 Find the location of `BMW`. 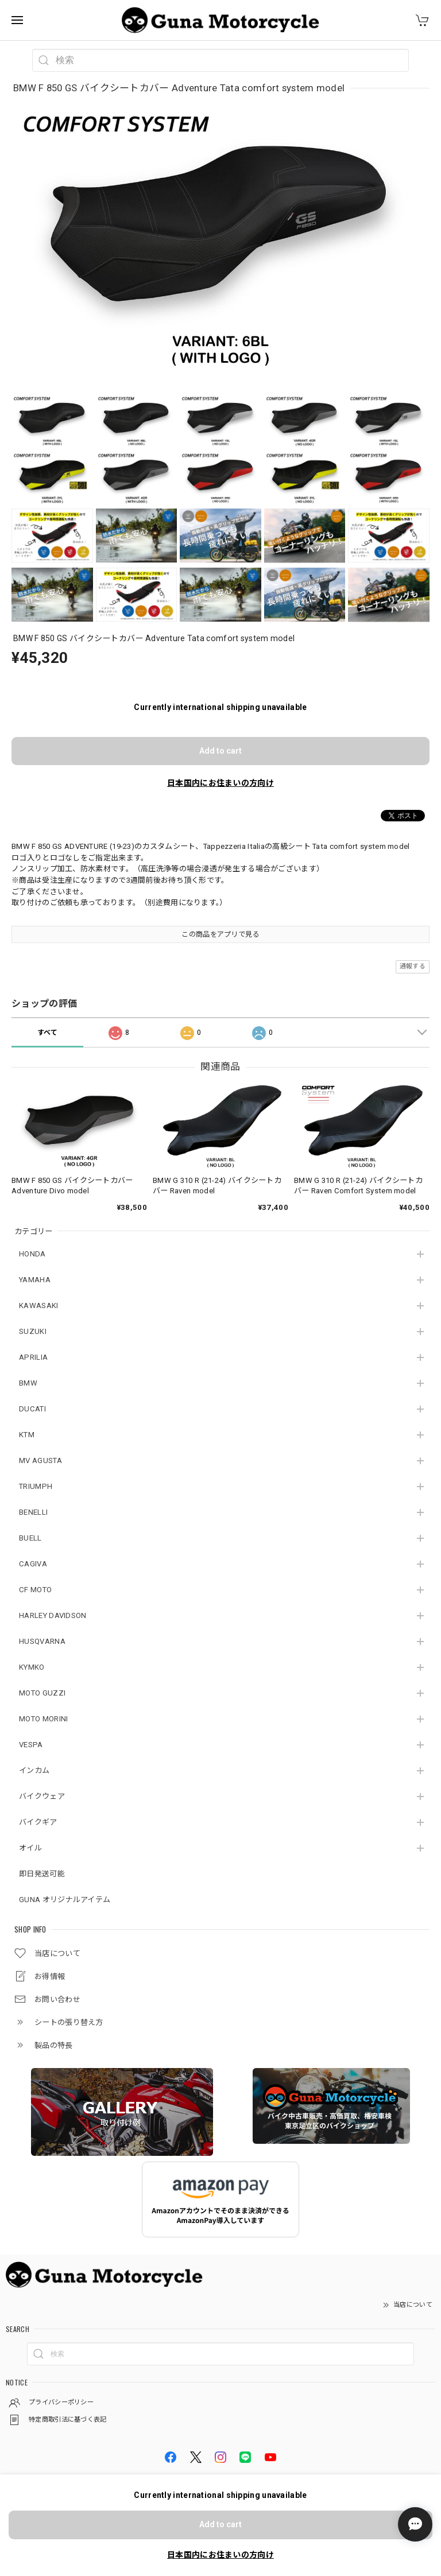

BMW is located at coordinates (28, 1383).